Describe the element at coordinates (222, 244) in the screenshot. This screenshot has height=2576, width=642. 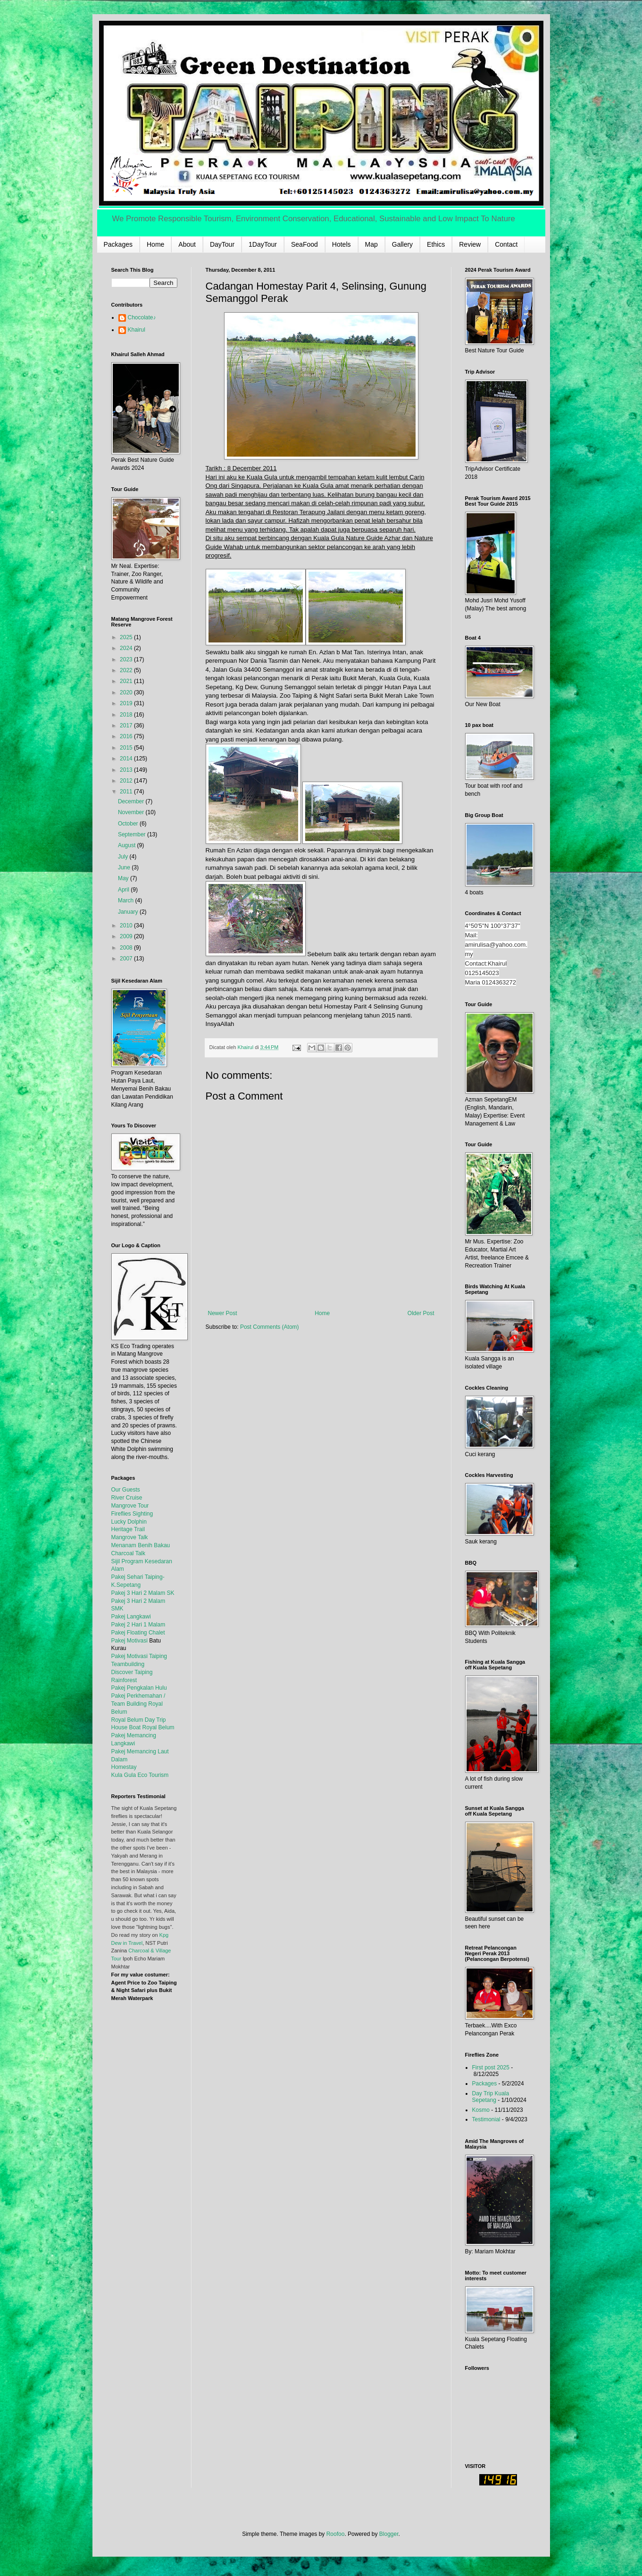
I see `DayTour` at that location.